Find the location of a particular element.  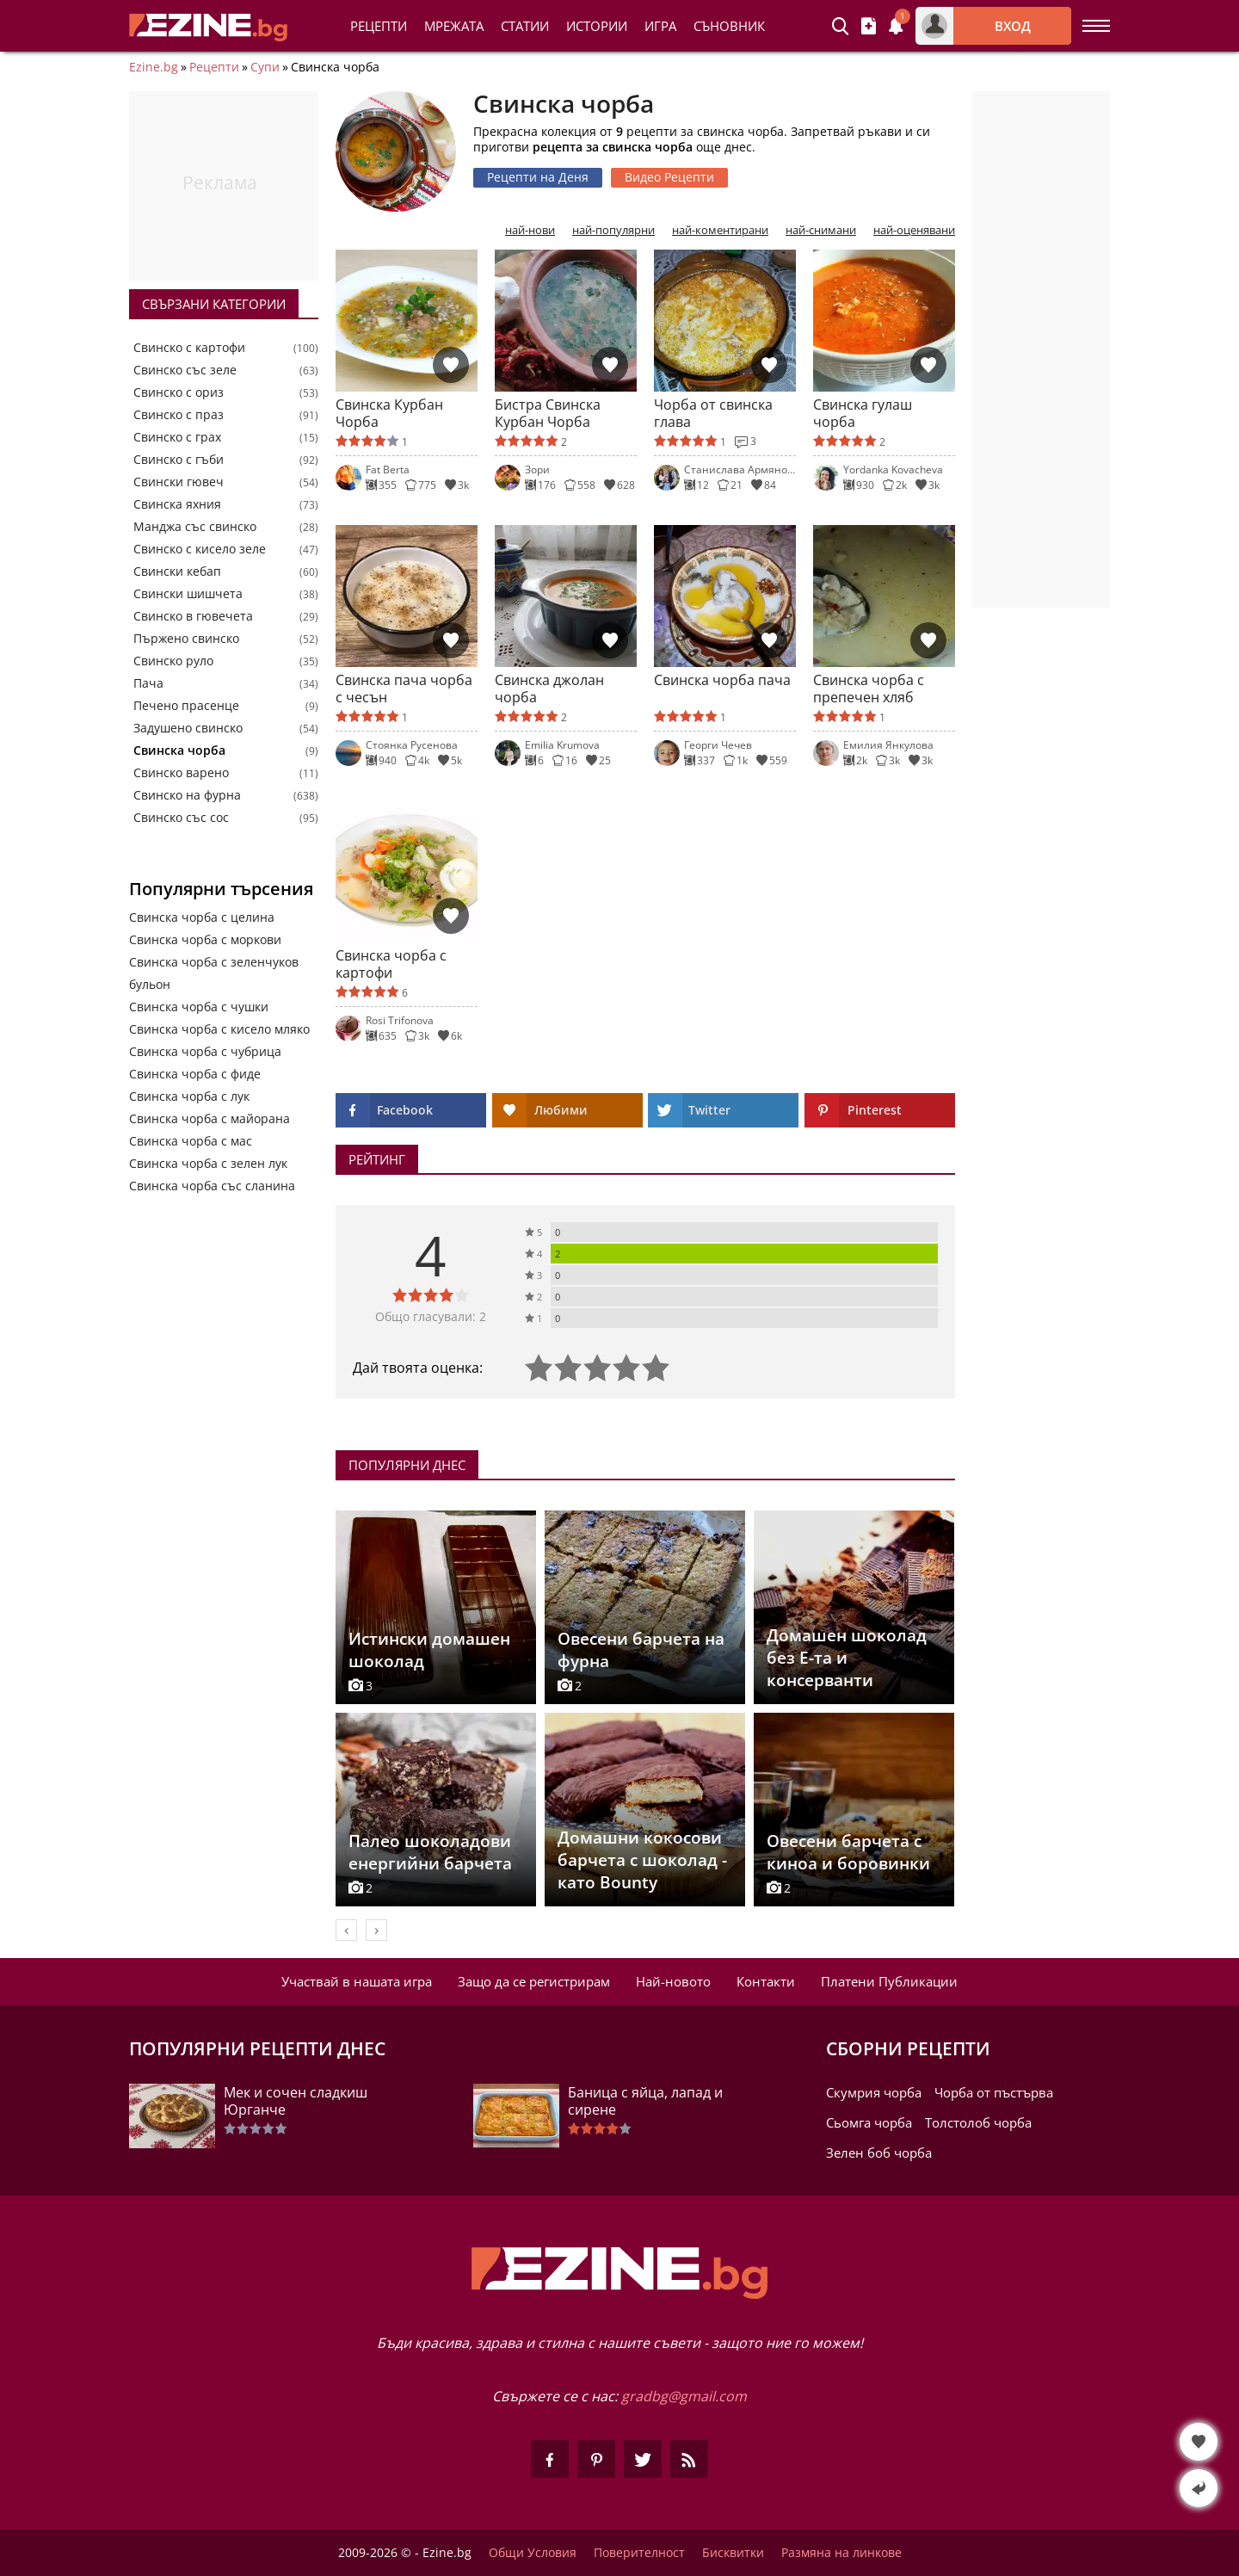

Скумрия чорба is located at coordinates (874, 2092).